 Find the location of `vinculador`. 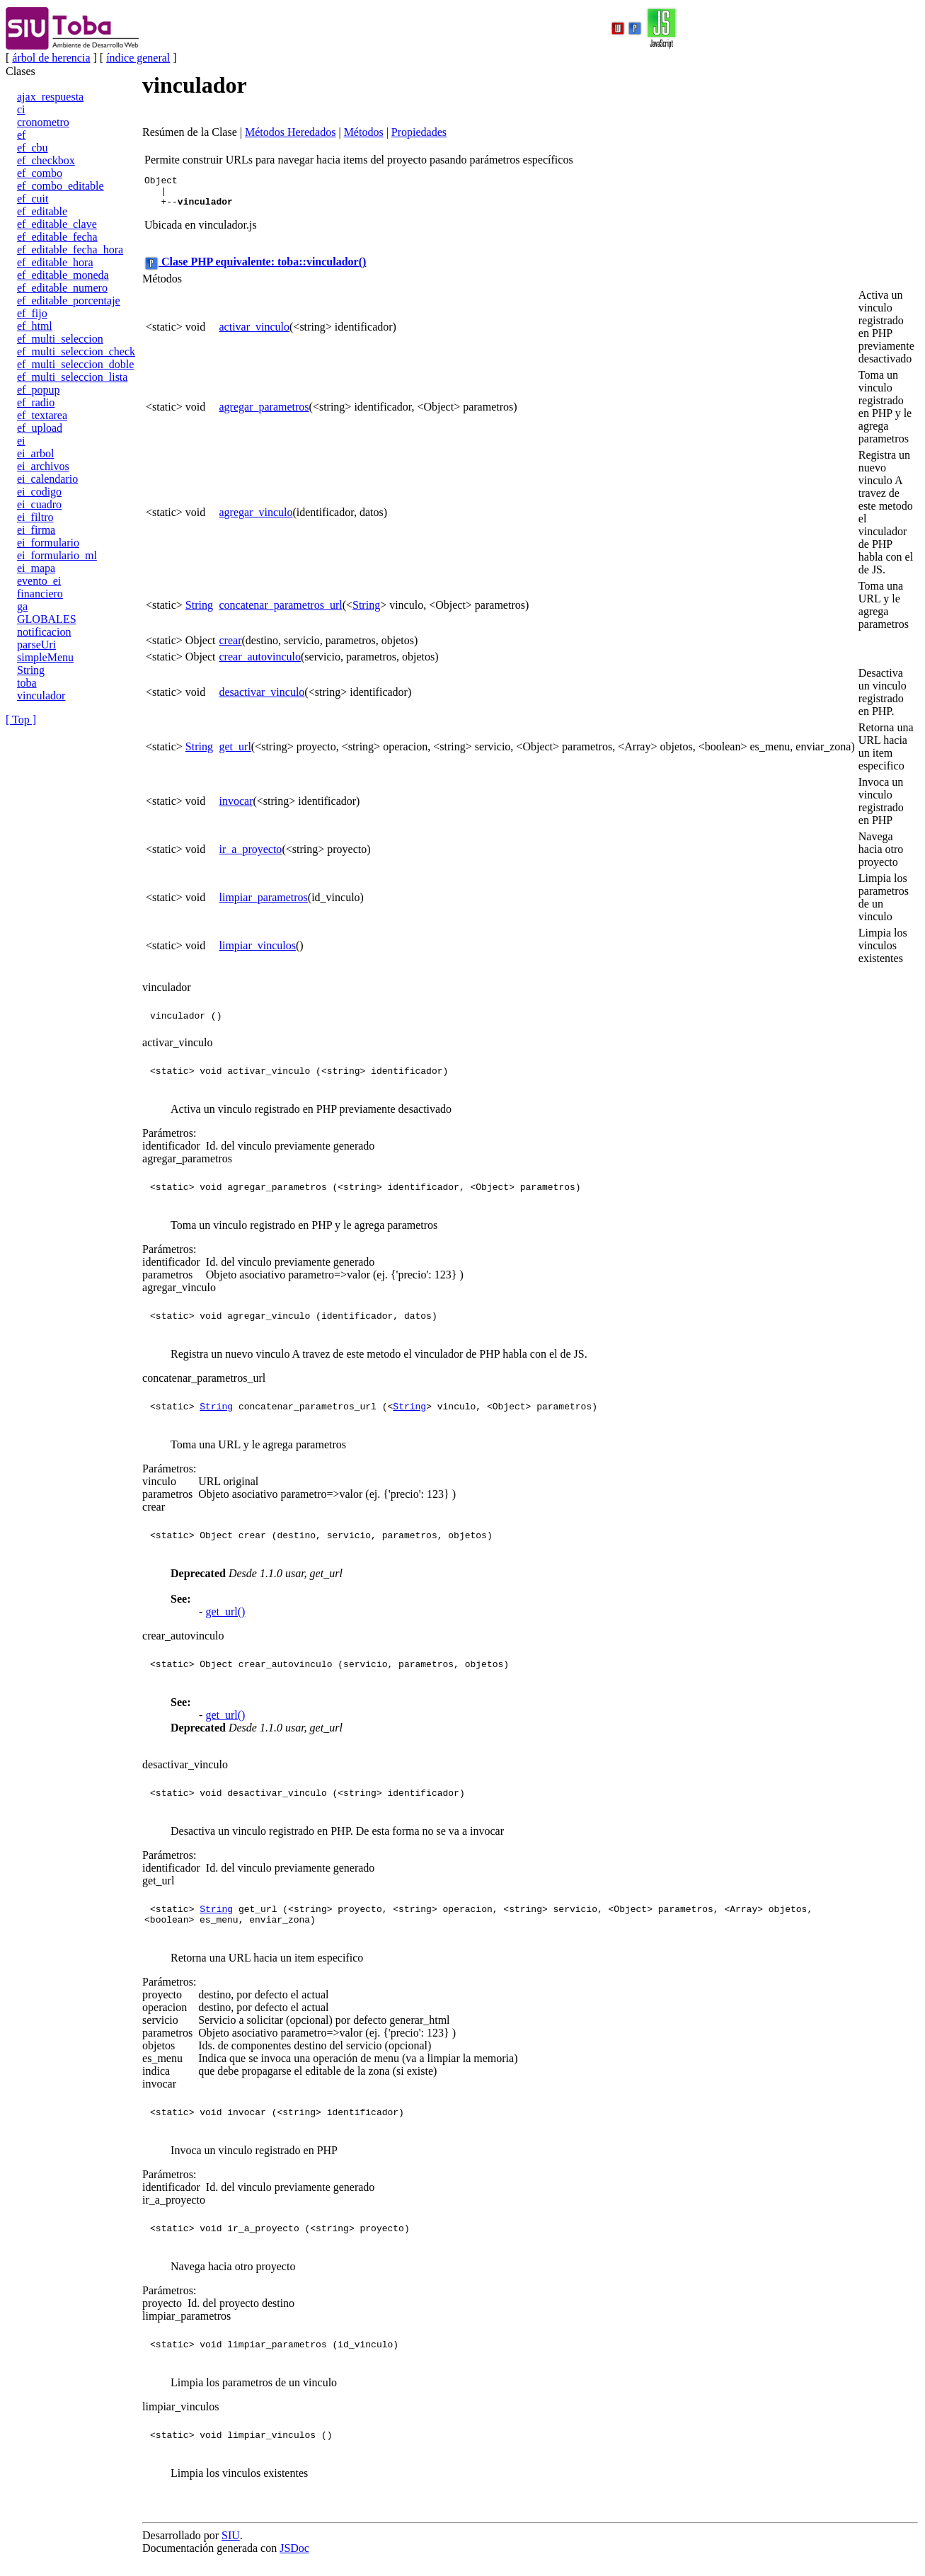

vinculador is located at coordinates (41, 695).